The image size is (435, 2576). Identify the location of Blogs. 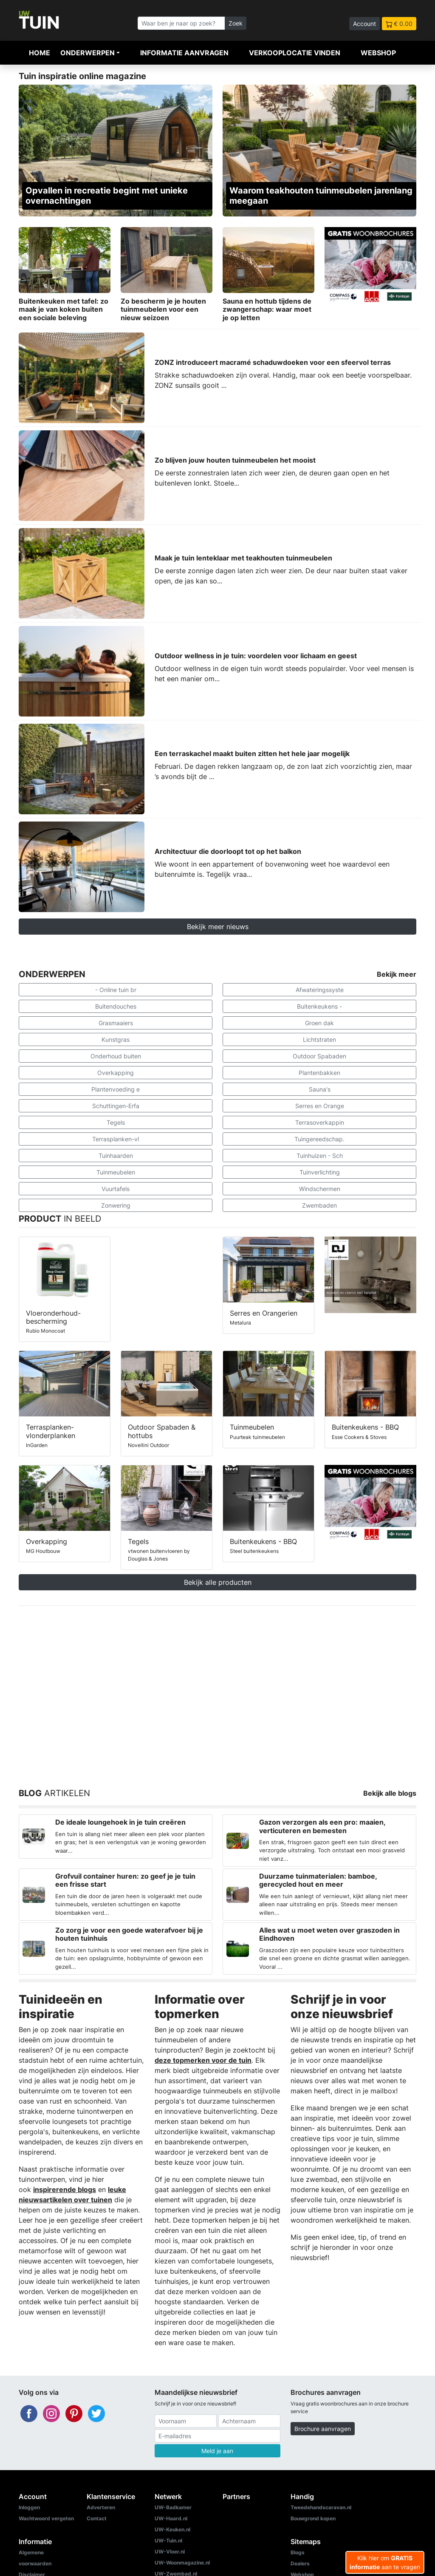
(298, 2552).